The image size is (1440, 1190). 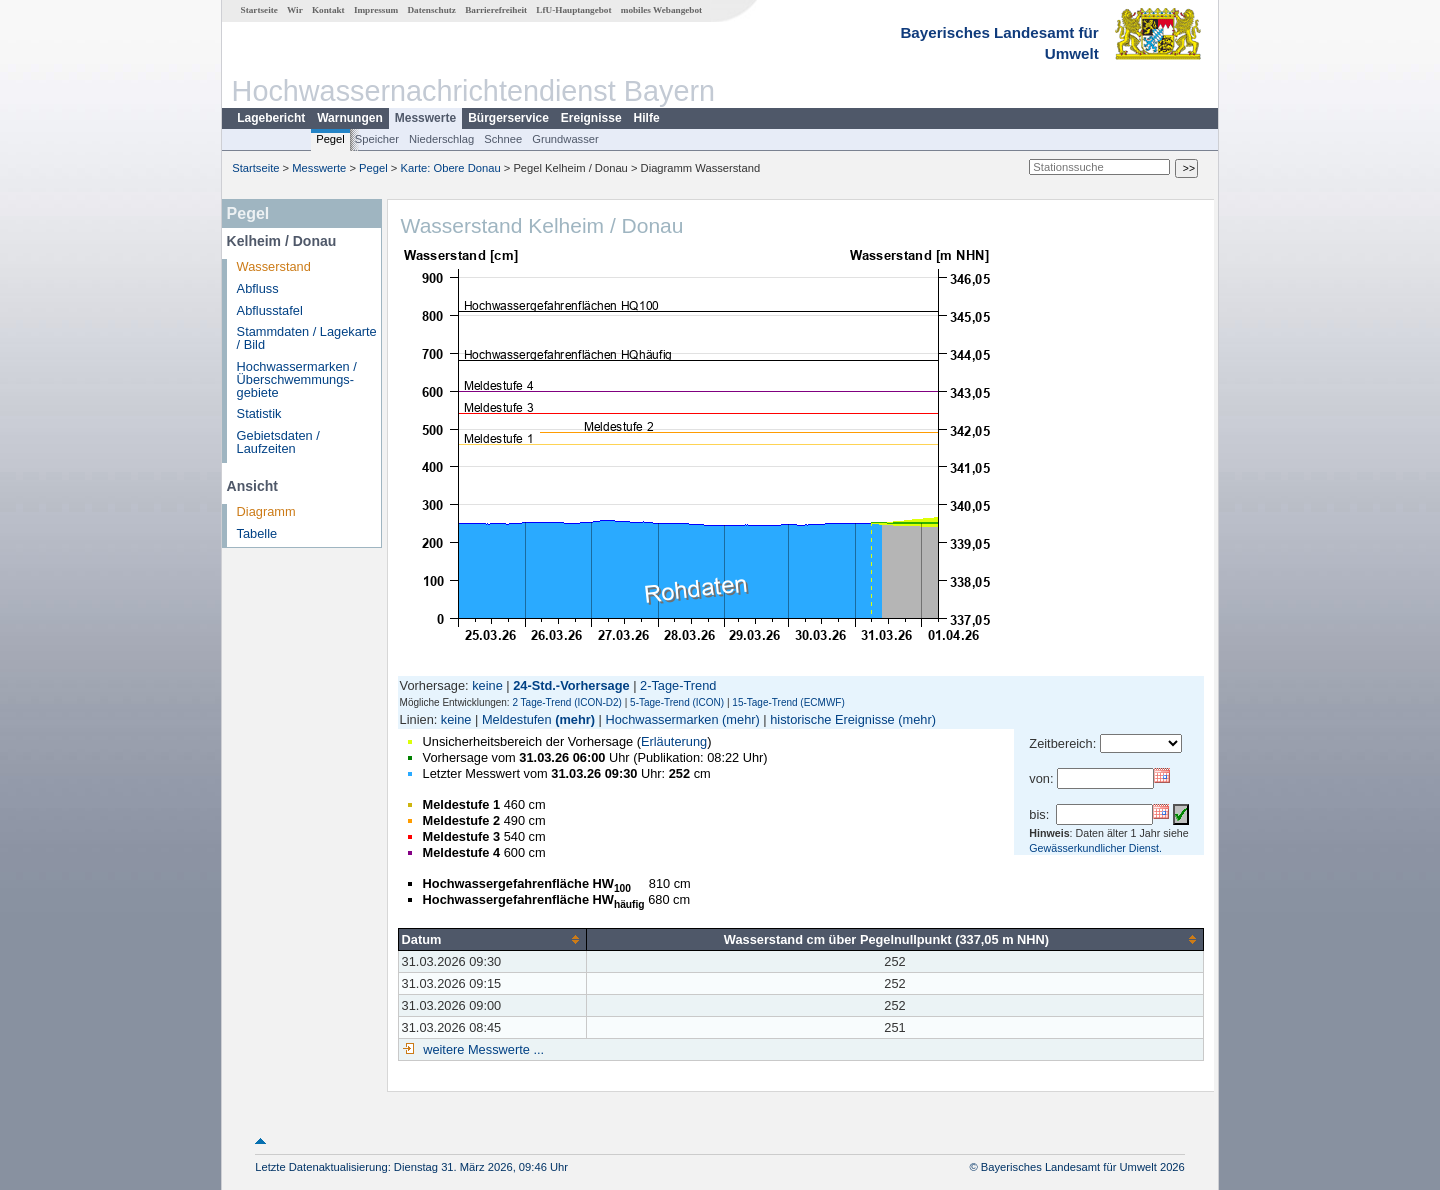 I want to click on Datenschutz, so click(x=431, y=10).